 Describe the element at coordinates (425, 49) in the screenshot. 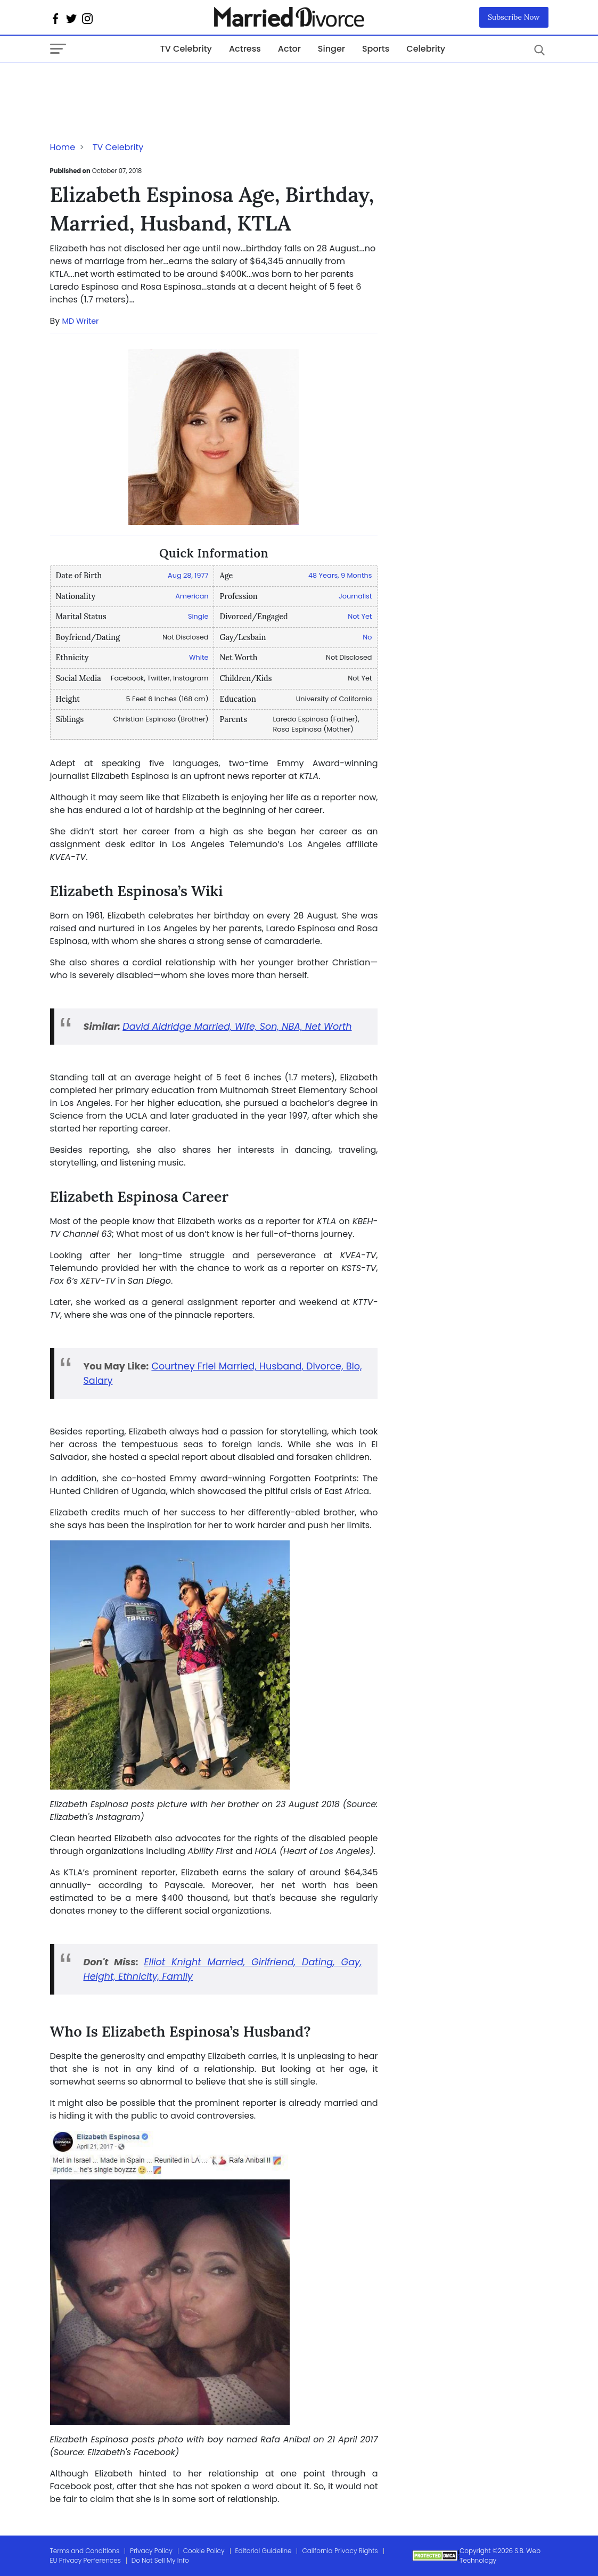

I see `Celebrity` at that location.